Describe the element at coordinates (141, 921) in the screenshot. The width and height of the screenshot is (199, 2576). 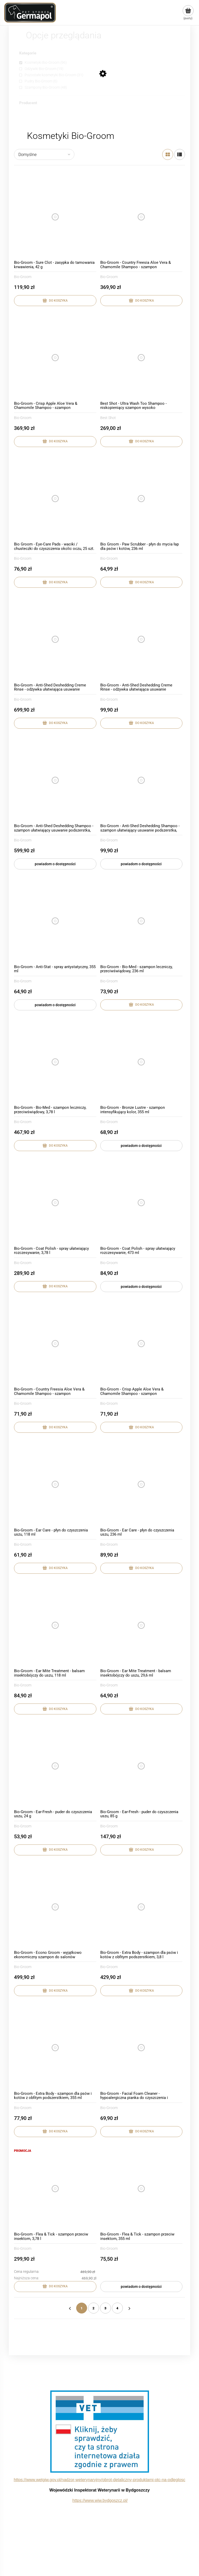
I see `[Przejdź do produktu Bio-Groom - Bio-Med - szampon leczniczy, przeciwświądowy, 236 ml]` at that location.